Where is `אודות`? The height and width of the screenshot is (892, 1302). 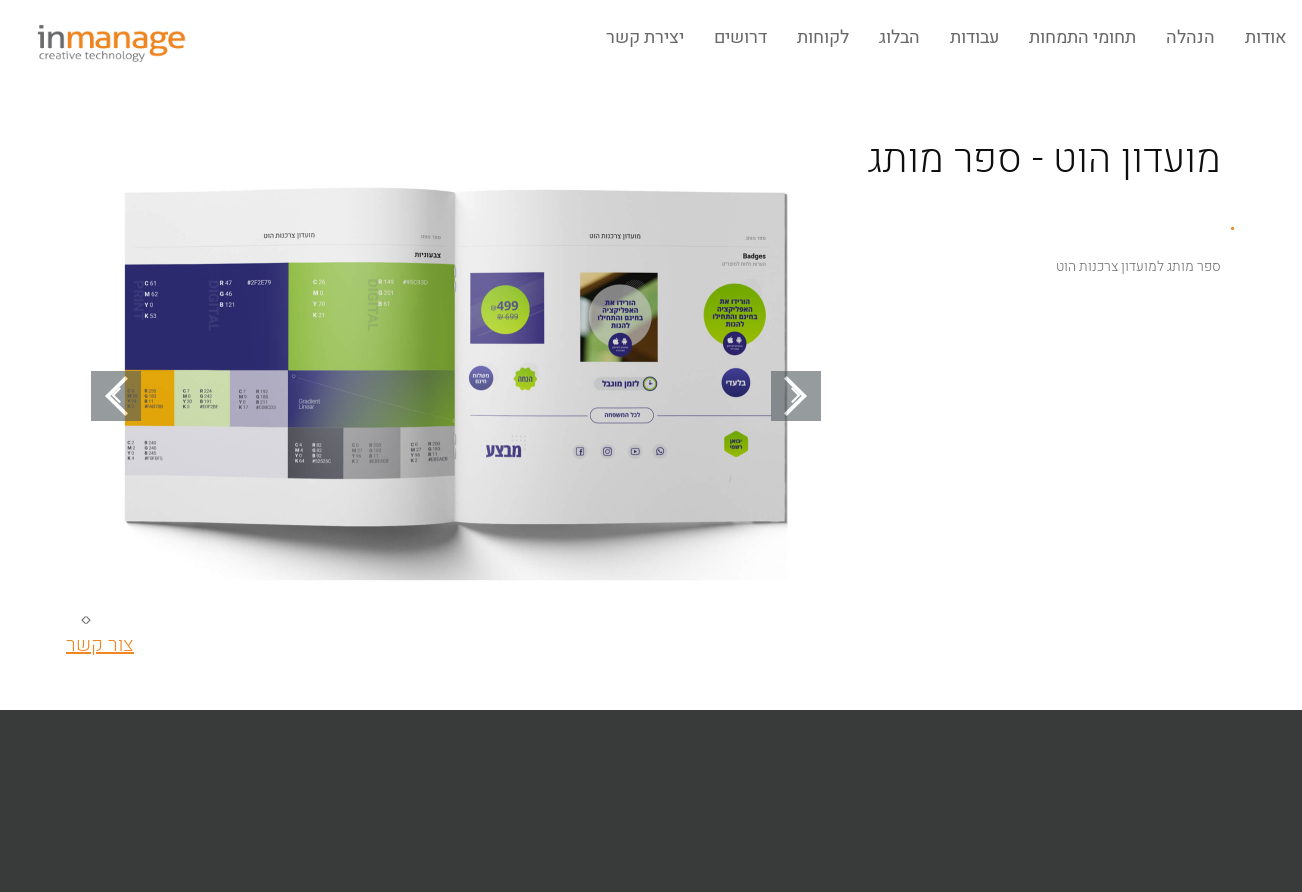
אודות is located at coordinates (1266, 37).